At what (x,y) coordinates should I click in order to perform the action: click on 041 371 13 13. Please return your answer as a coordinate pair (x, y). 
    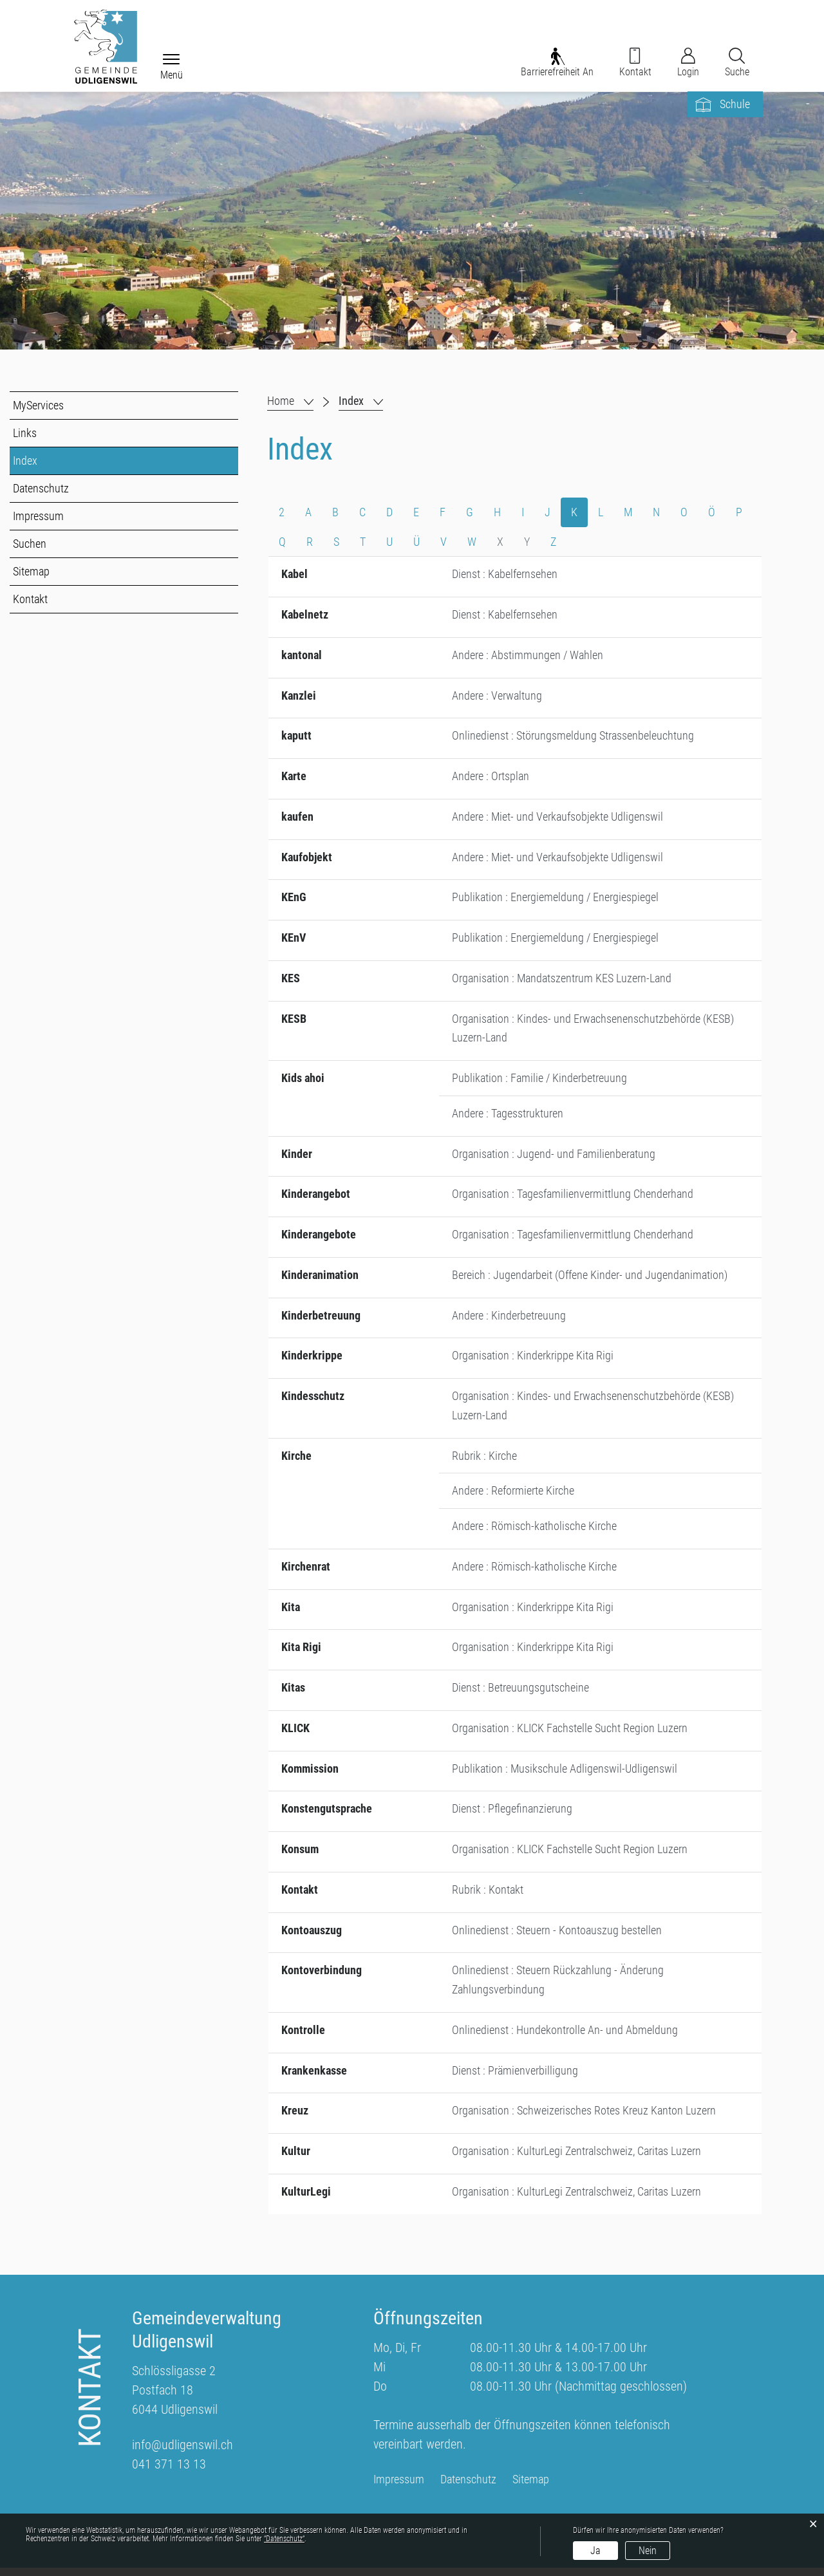
    Looking at the image, I should click on (169, 2472).